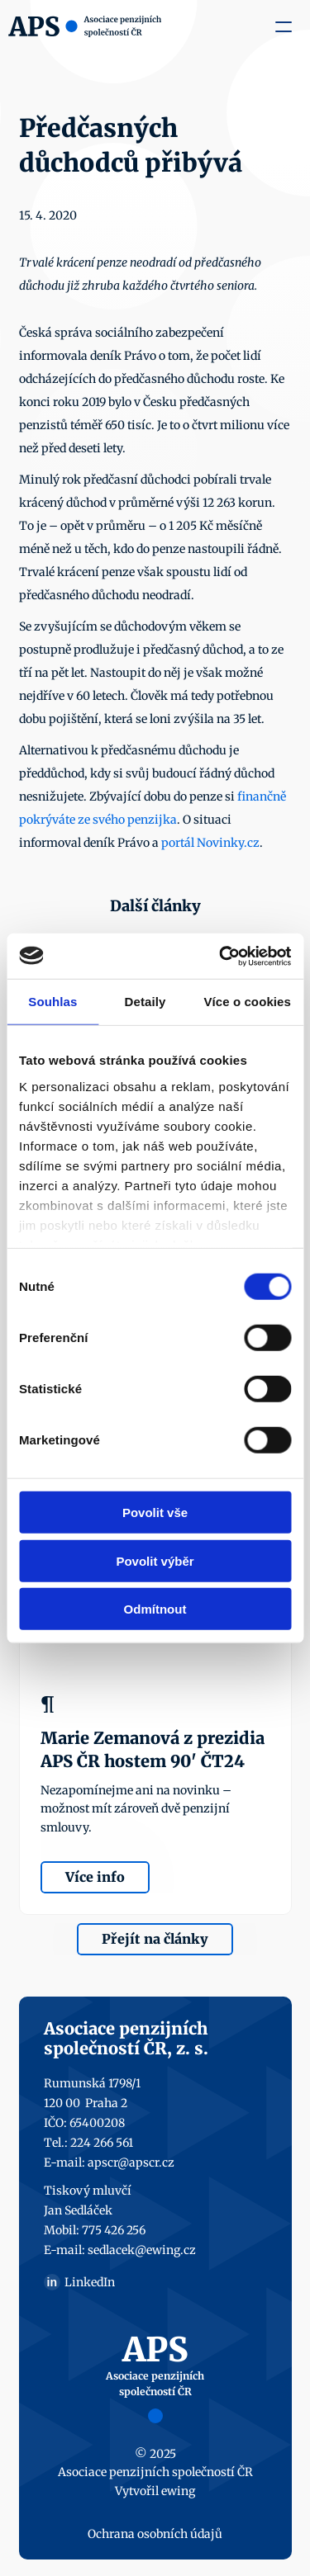 The width and height of the screenshot is (310, 2576). I want to click on Odmítnout, so click(155, 1609).